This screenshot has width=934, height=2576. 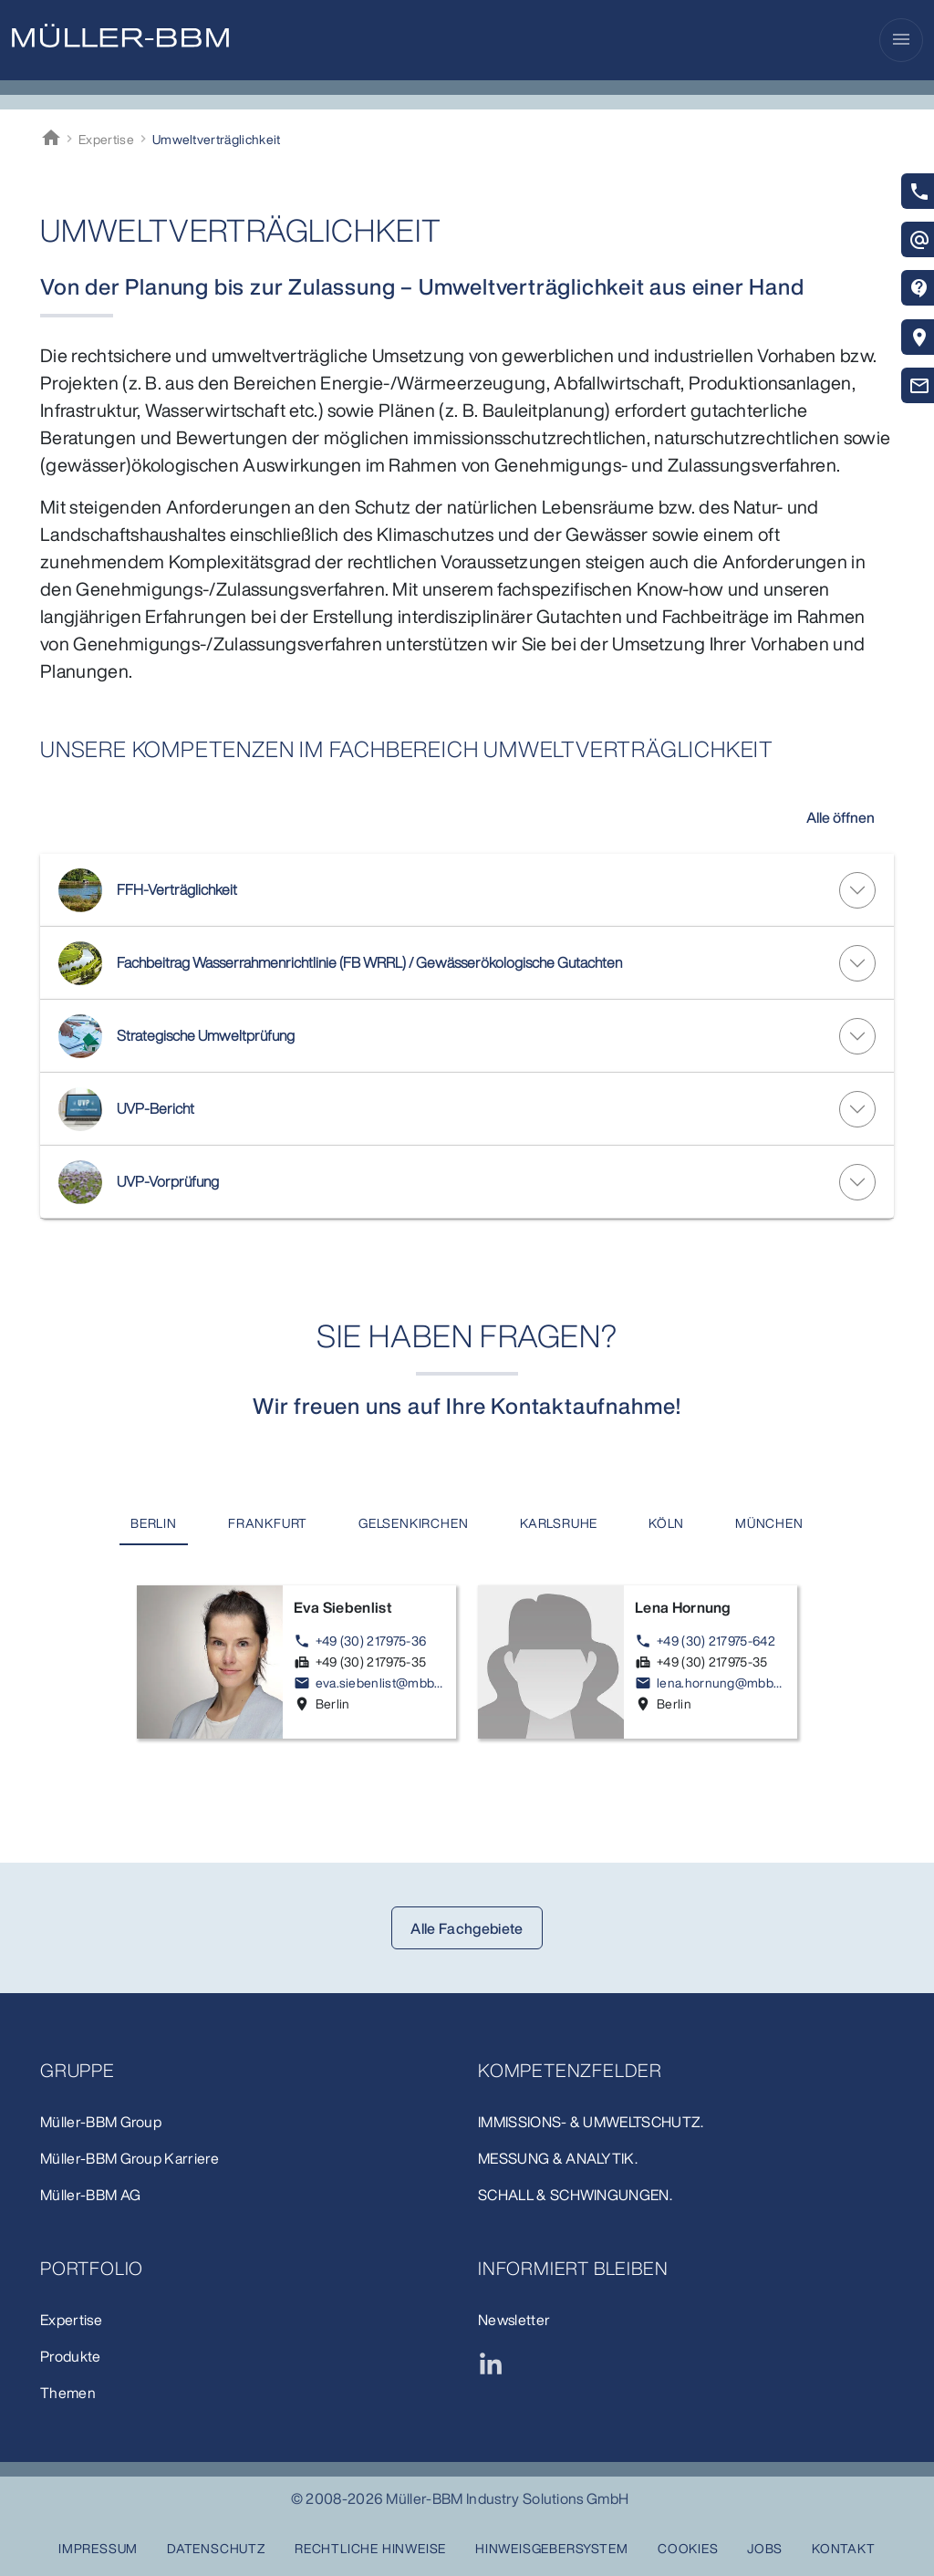 What do you see at coordinates (370, 2548) in the screenshot?
I see `Rechtliche Hinweise` at bounding box center [370, 2548].